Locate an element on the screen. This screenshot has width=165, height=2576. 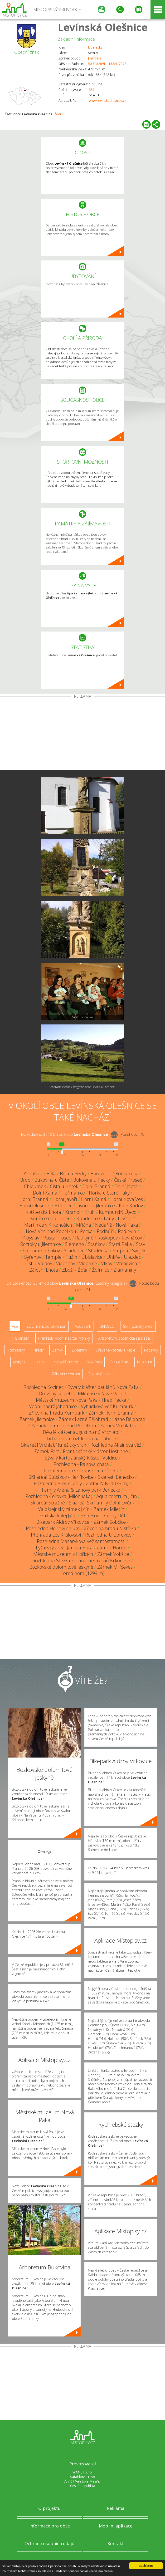
Štěpanice is located at coordinates (33, 1250).